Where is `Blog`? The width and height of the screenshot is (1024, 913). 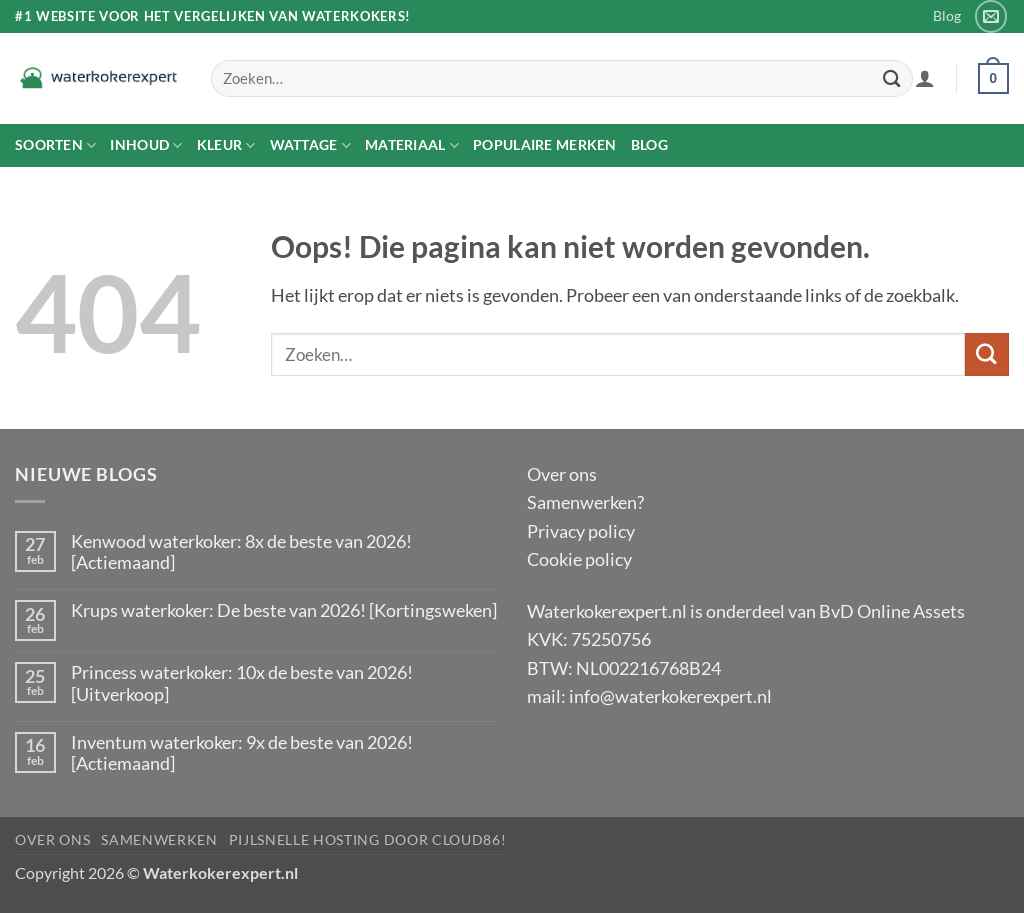
Blog is located at coordinates (947, 15).